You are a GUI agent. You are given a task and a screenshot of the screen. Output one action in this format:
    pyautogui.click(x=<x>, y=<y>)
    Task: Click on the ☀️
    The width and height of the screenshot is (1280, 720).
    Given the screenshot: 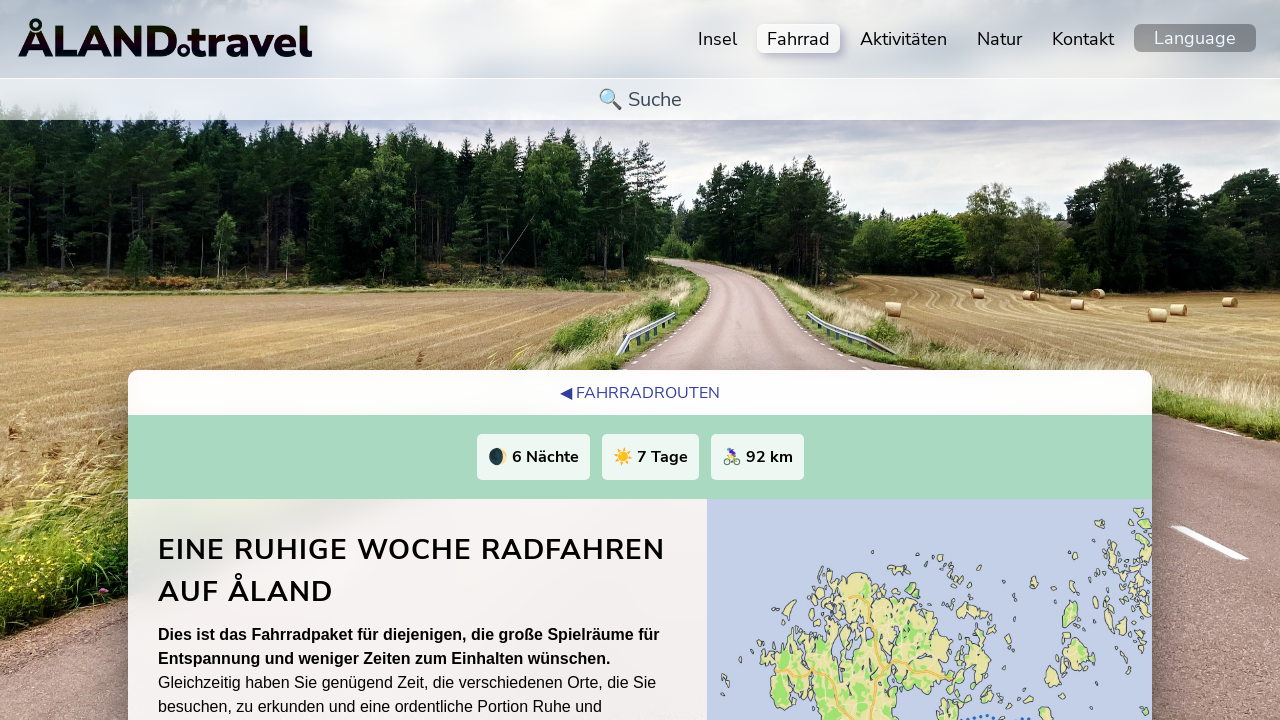 What is the action you would take?
    pyautogui.click(x=650, y=457)
    